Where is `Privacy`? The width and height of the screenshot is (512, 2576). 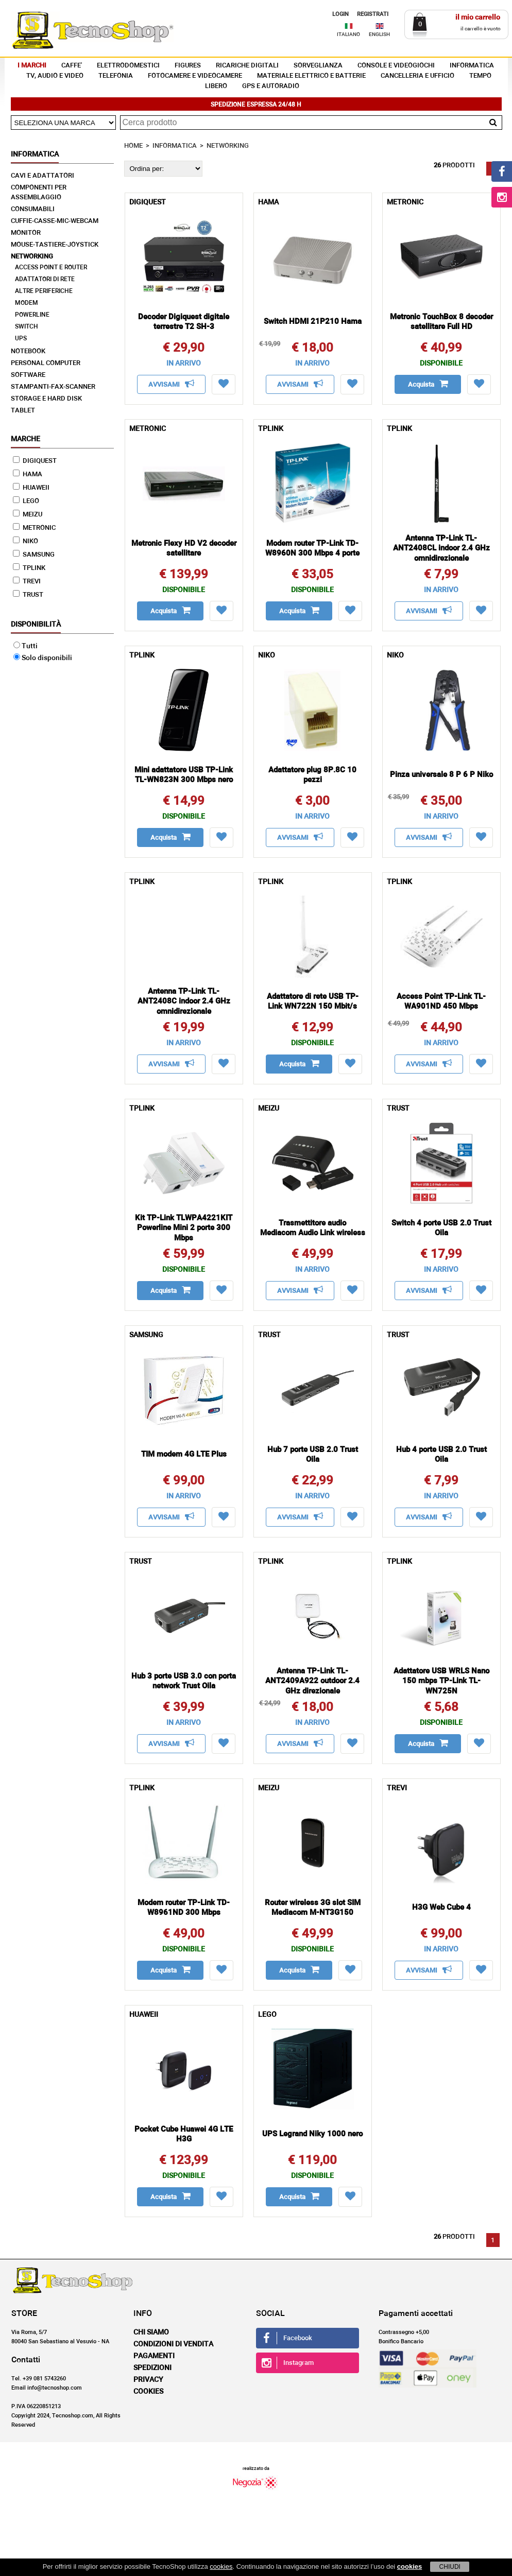
Privacy is located at coordinates (148, 2379).